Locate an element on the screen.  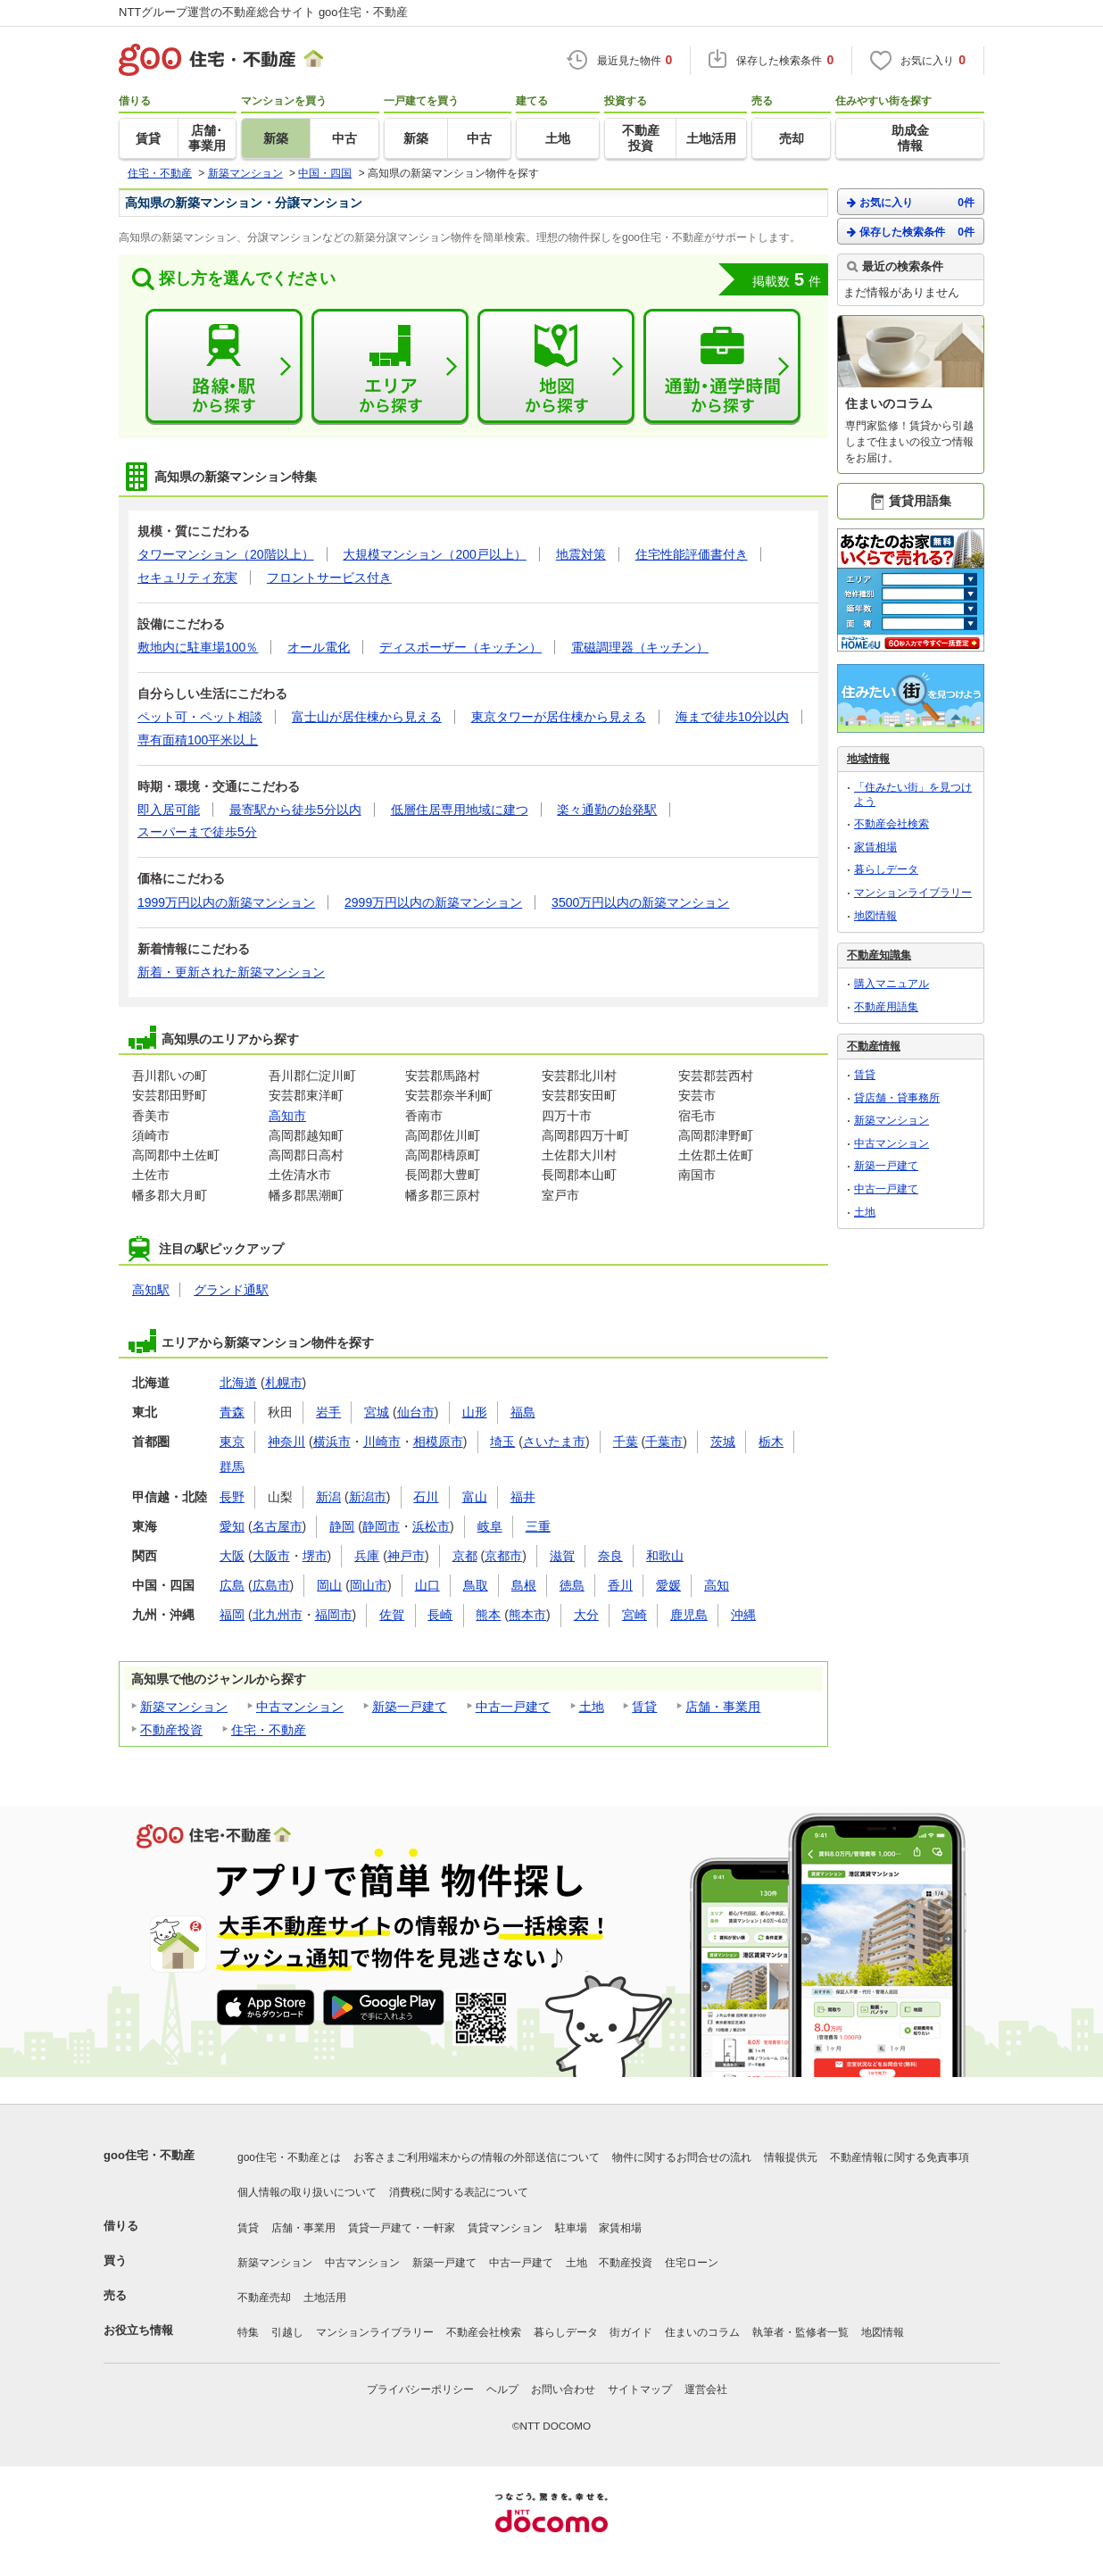
個人情報の取り扱いについて is located at coordinates (307, 2192).